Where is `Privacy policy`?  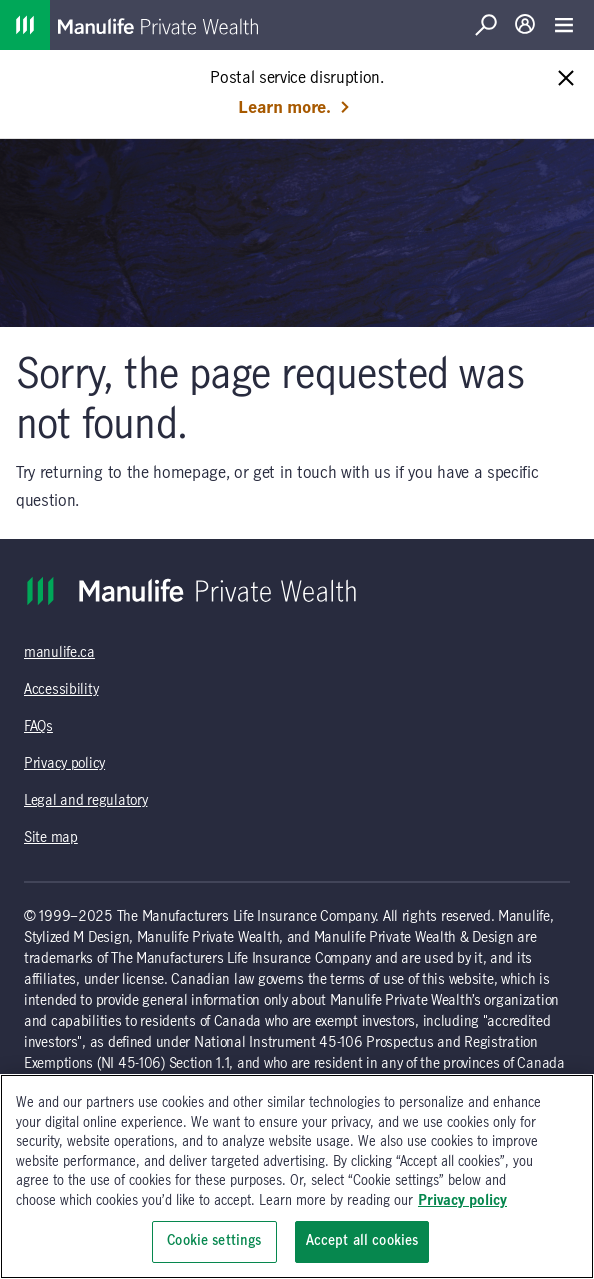
Privacy policy is located at coordinates (64, 764).